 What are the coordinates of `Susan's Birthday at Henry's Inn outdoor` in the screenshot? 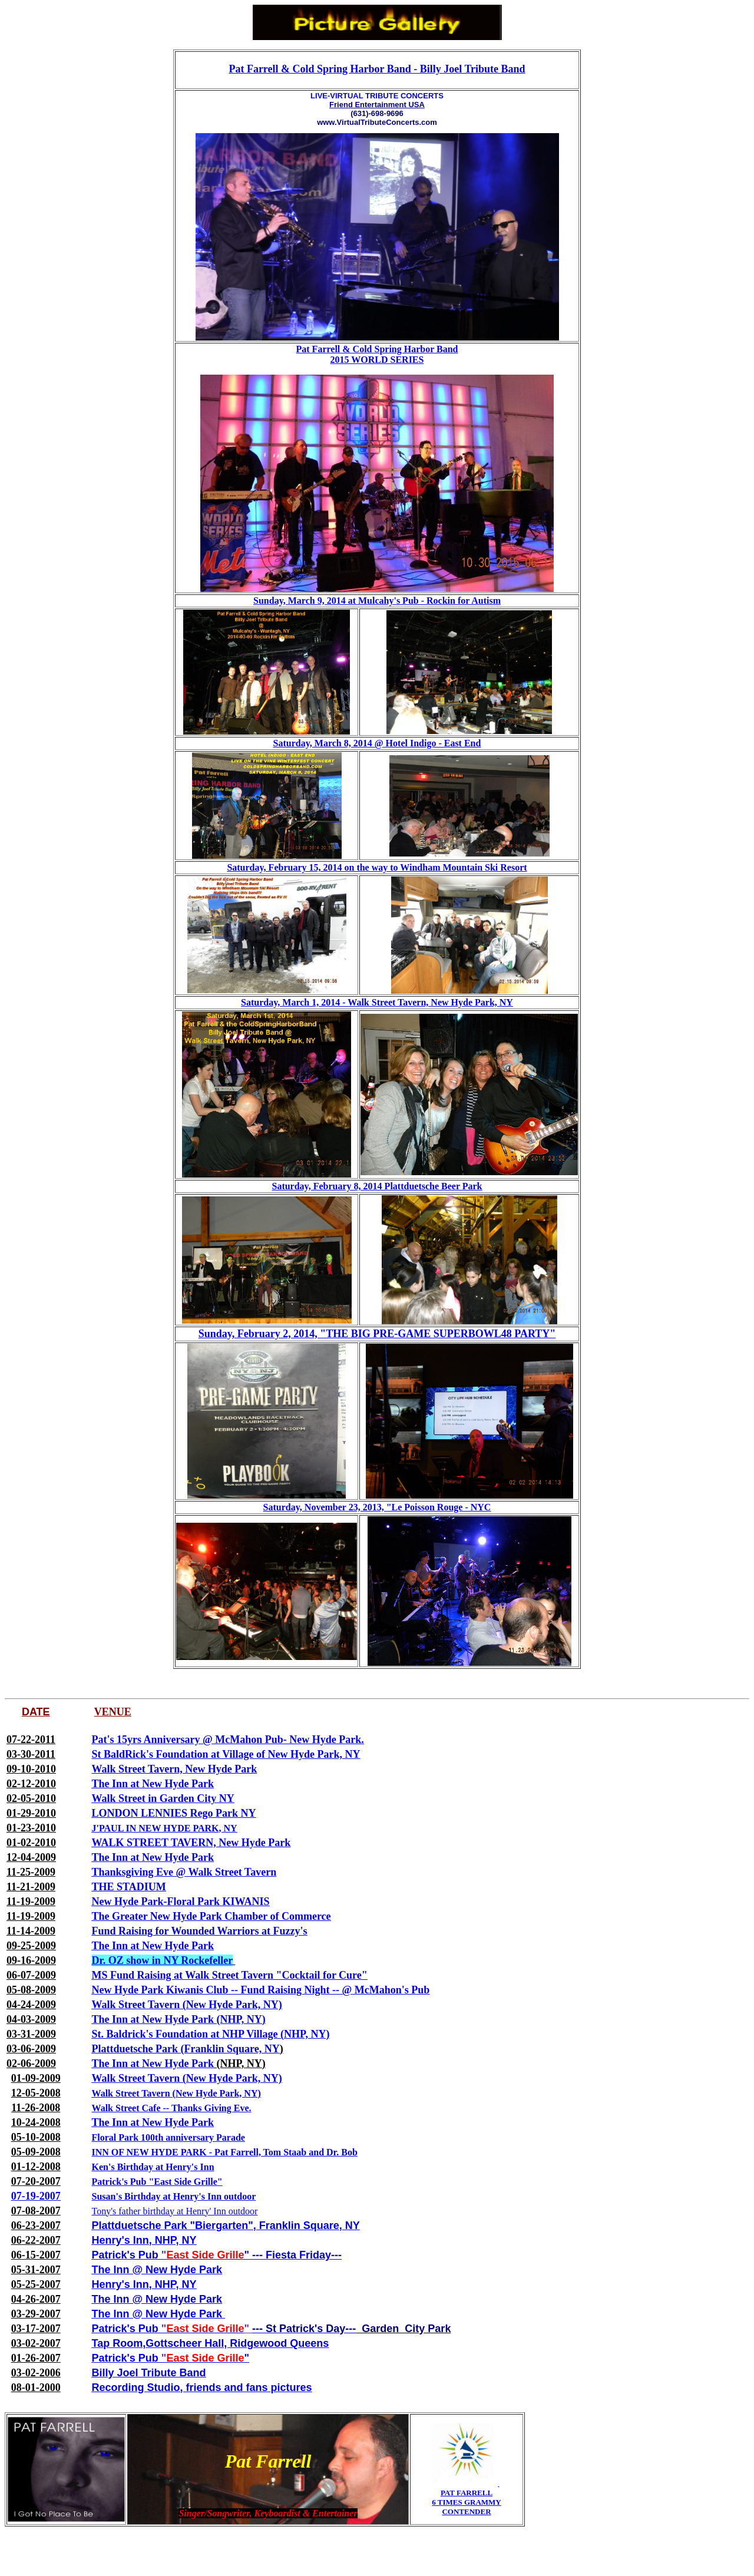 It's located at (174, 2196).